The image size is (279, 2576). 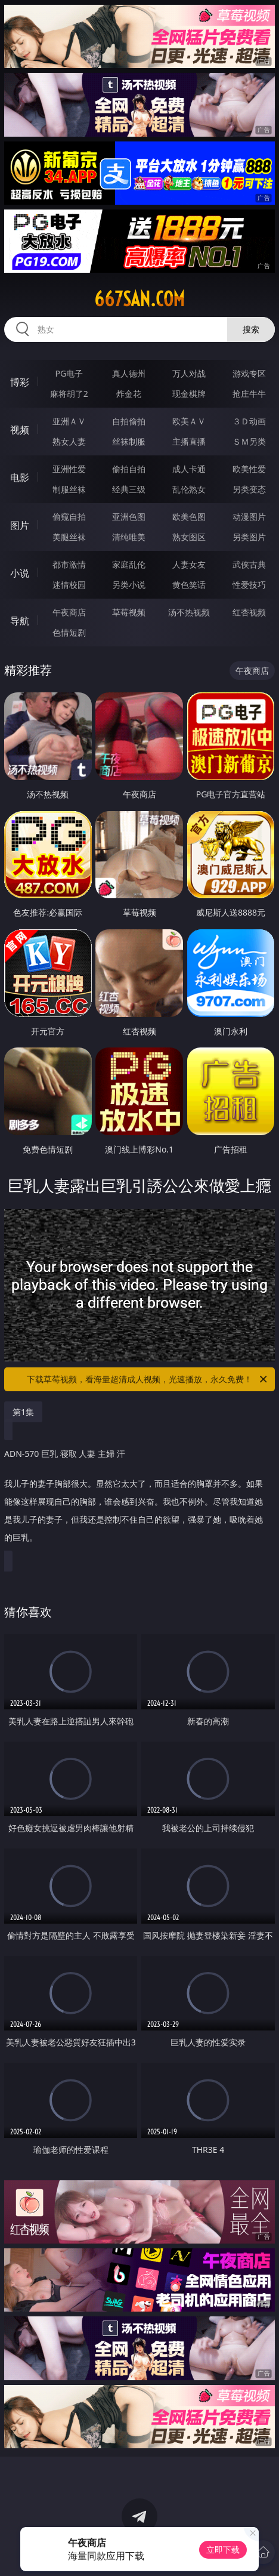 What do you see at coordinates (128, 393) in the screenshot?
I see `炸金花` at bounding box center [128, 393].